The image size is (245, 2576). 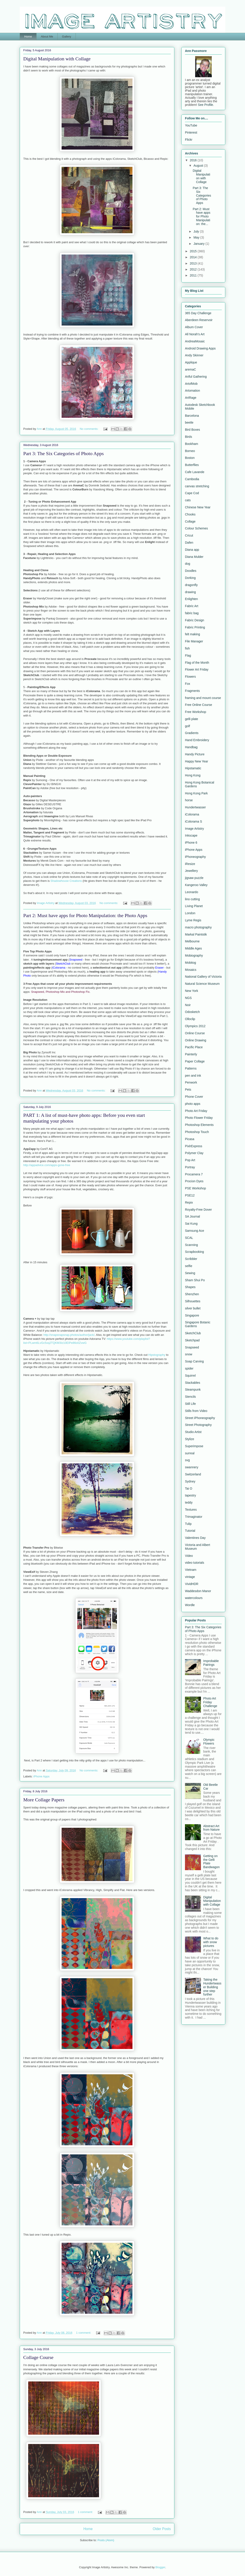 I want to click on framing and mount course, so click(x=203, y=698).